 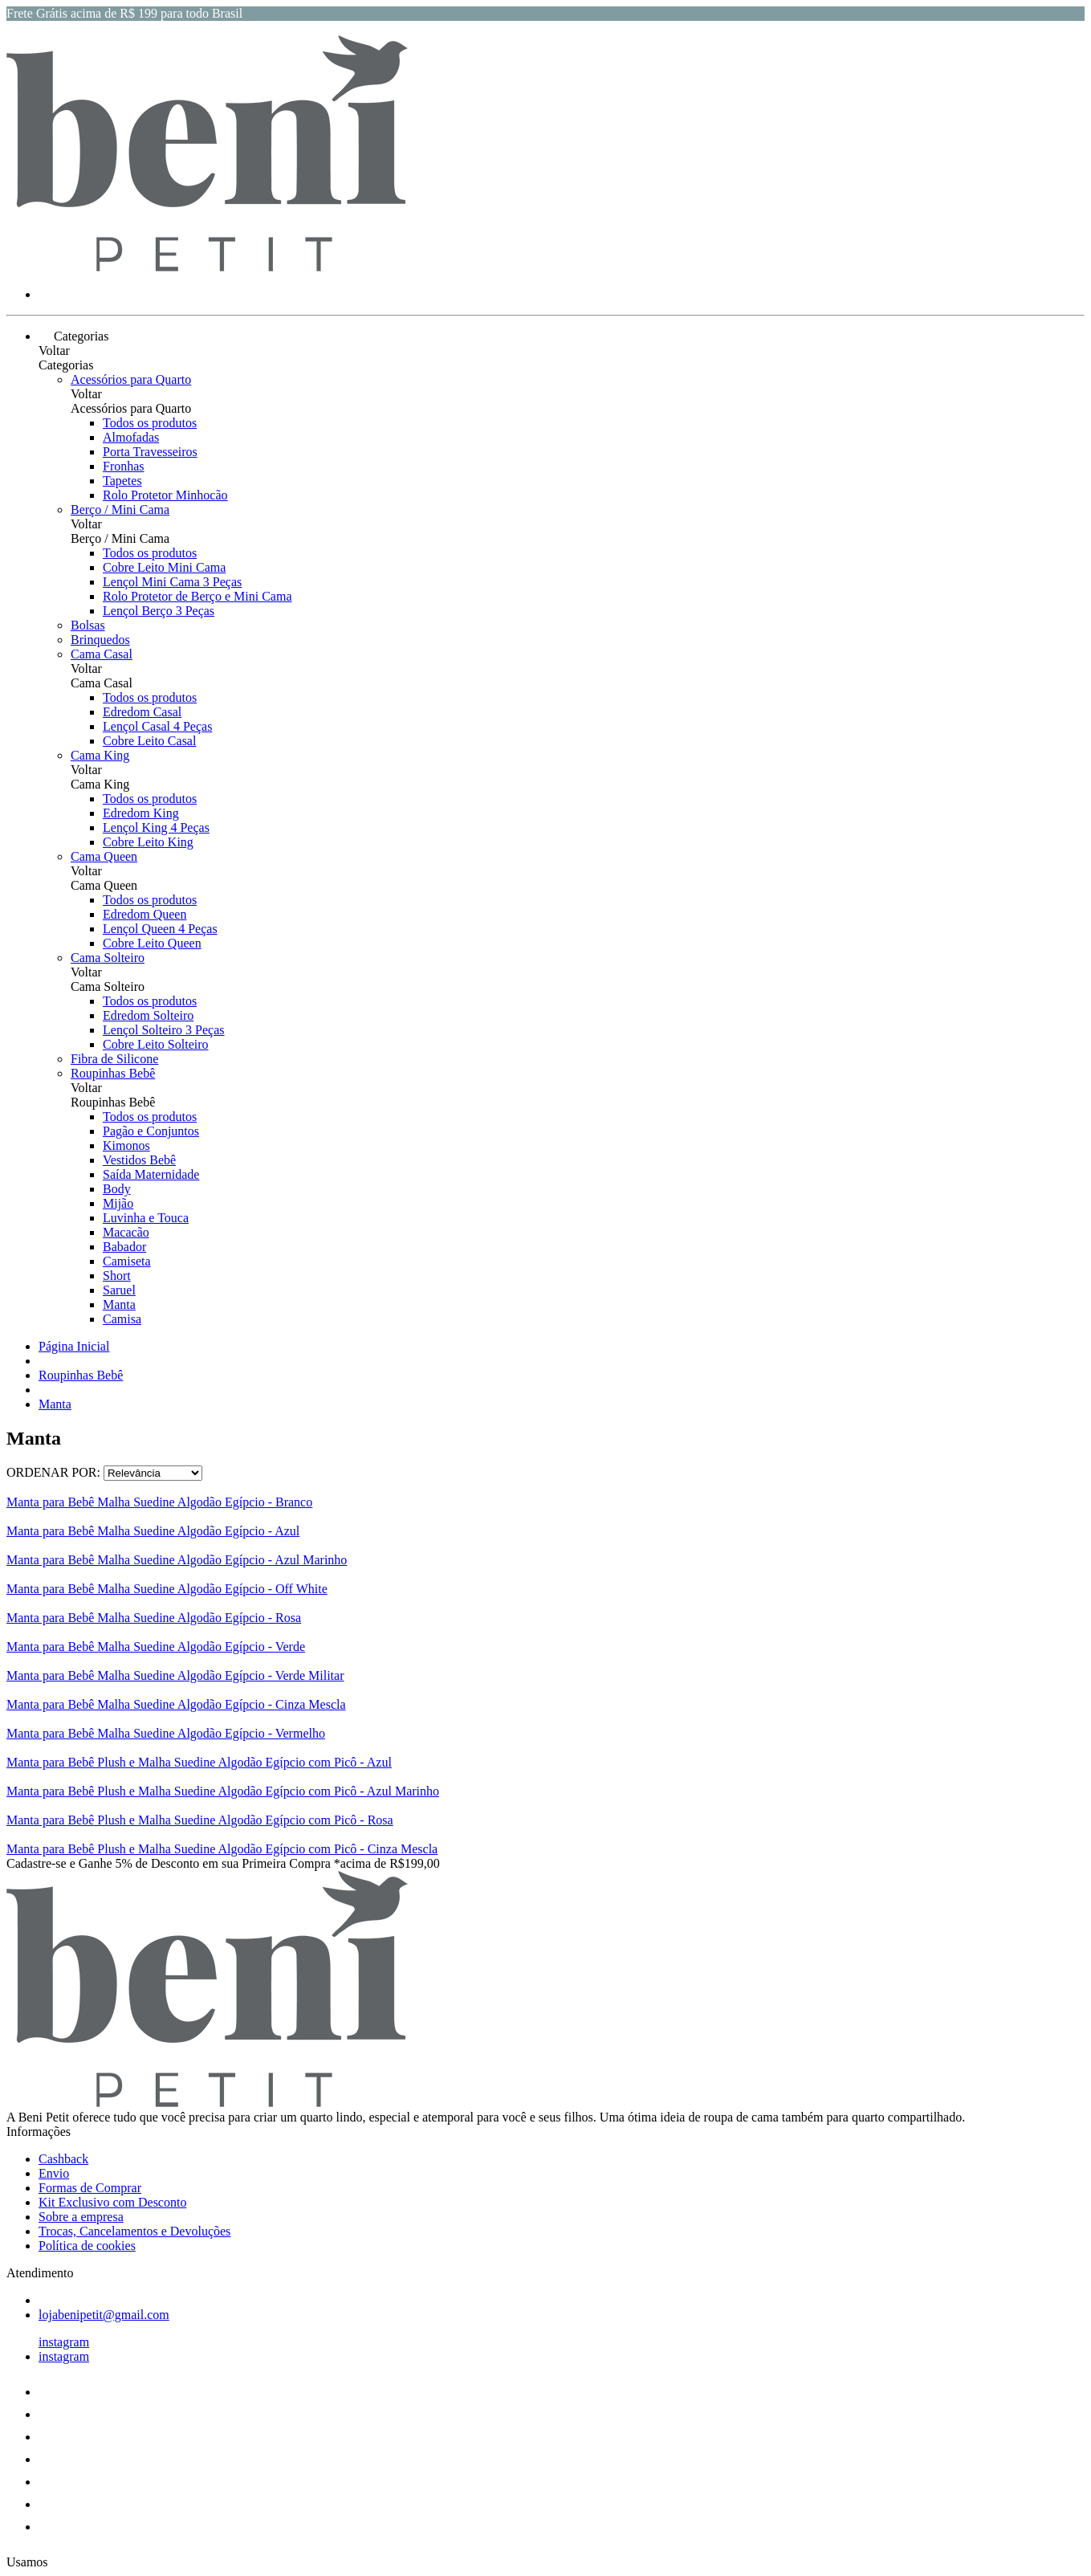 I want to click on Mijão, so click(x=118, y=1203).